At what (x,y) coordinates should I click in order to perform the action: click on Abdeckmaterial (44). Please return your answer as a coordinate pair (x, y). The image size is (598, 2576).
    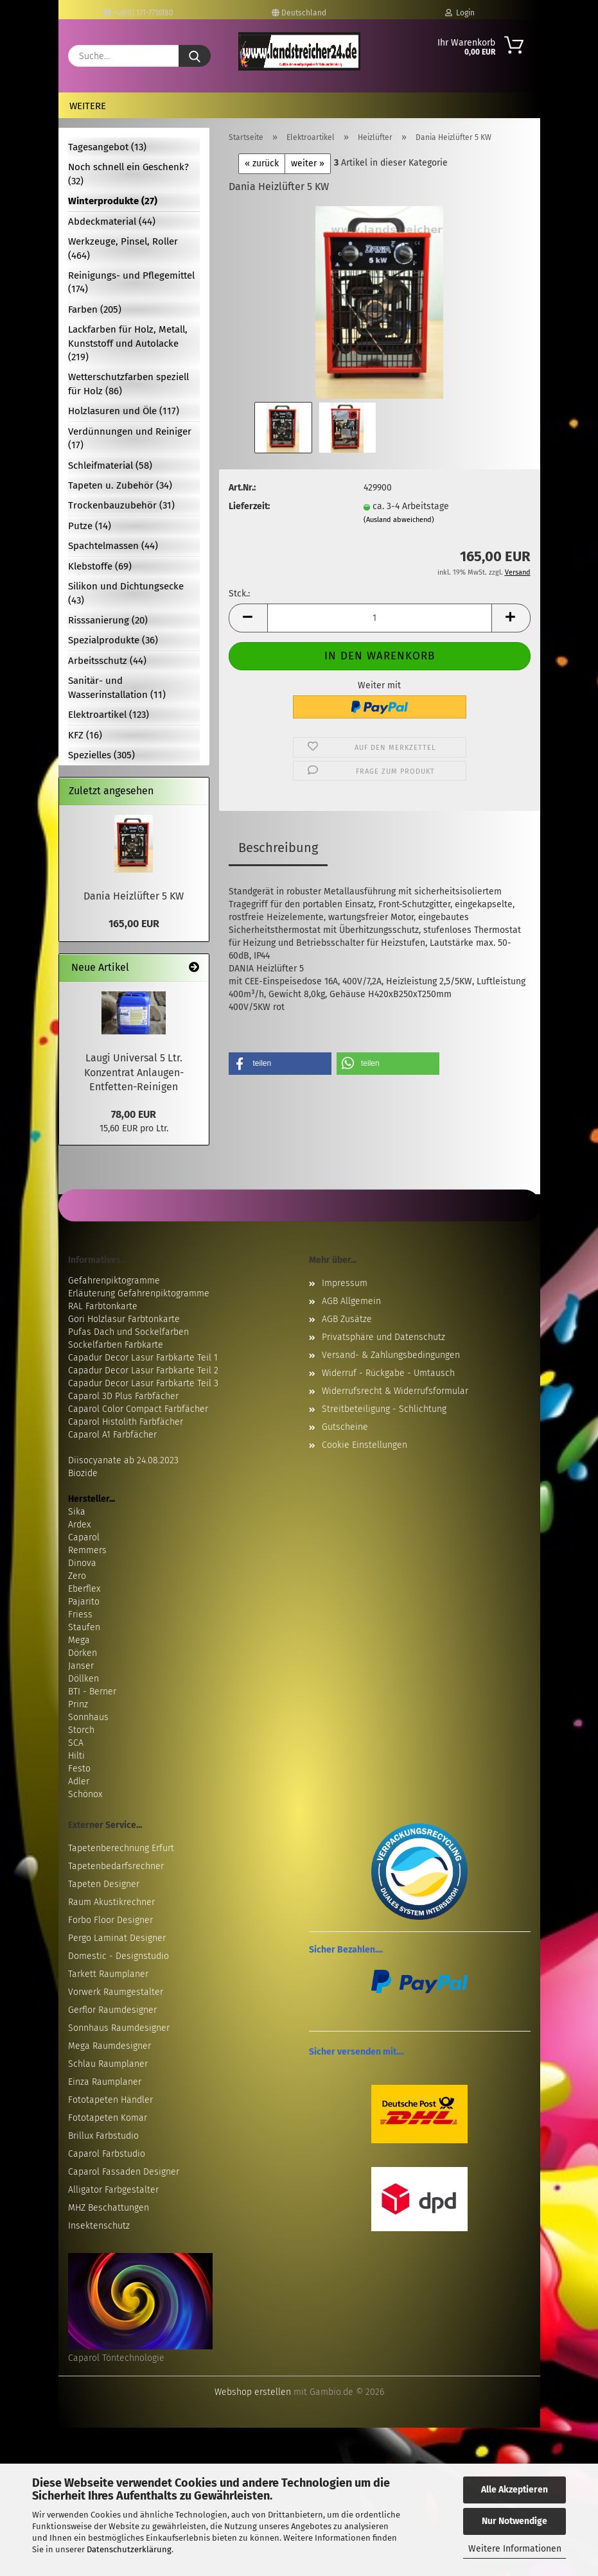
    Looking at the image, I should click on (111, 221).